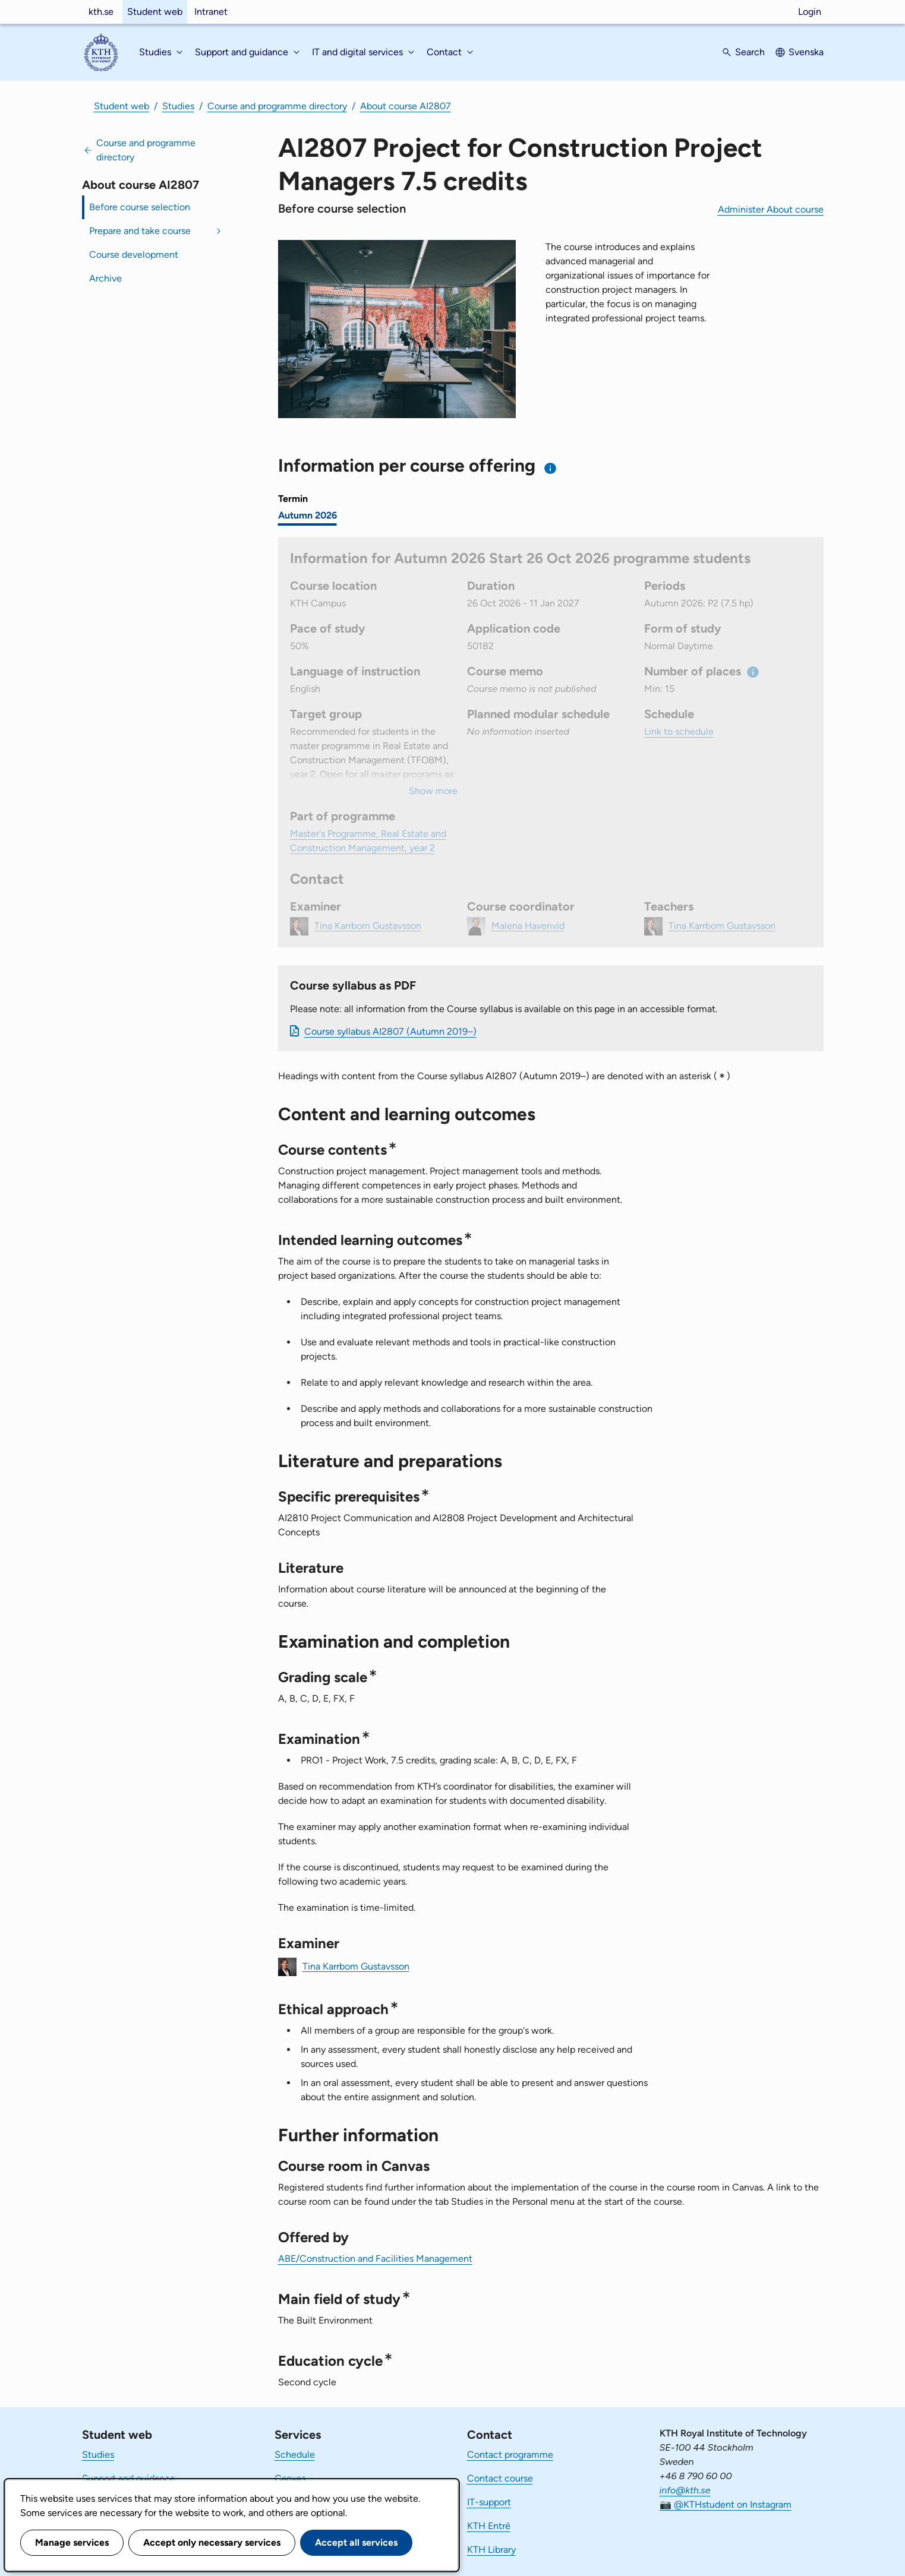  What do you see at coordinates (405, 106) in the screenshot?
I see `About course AI2807` at bounding box center [405, 106].